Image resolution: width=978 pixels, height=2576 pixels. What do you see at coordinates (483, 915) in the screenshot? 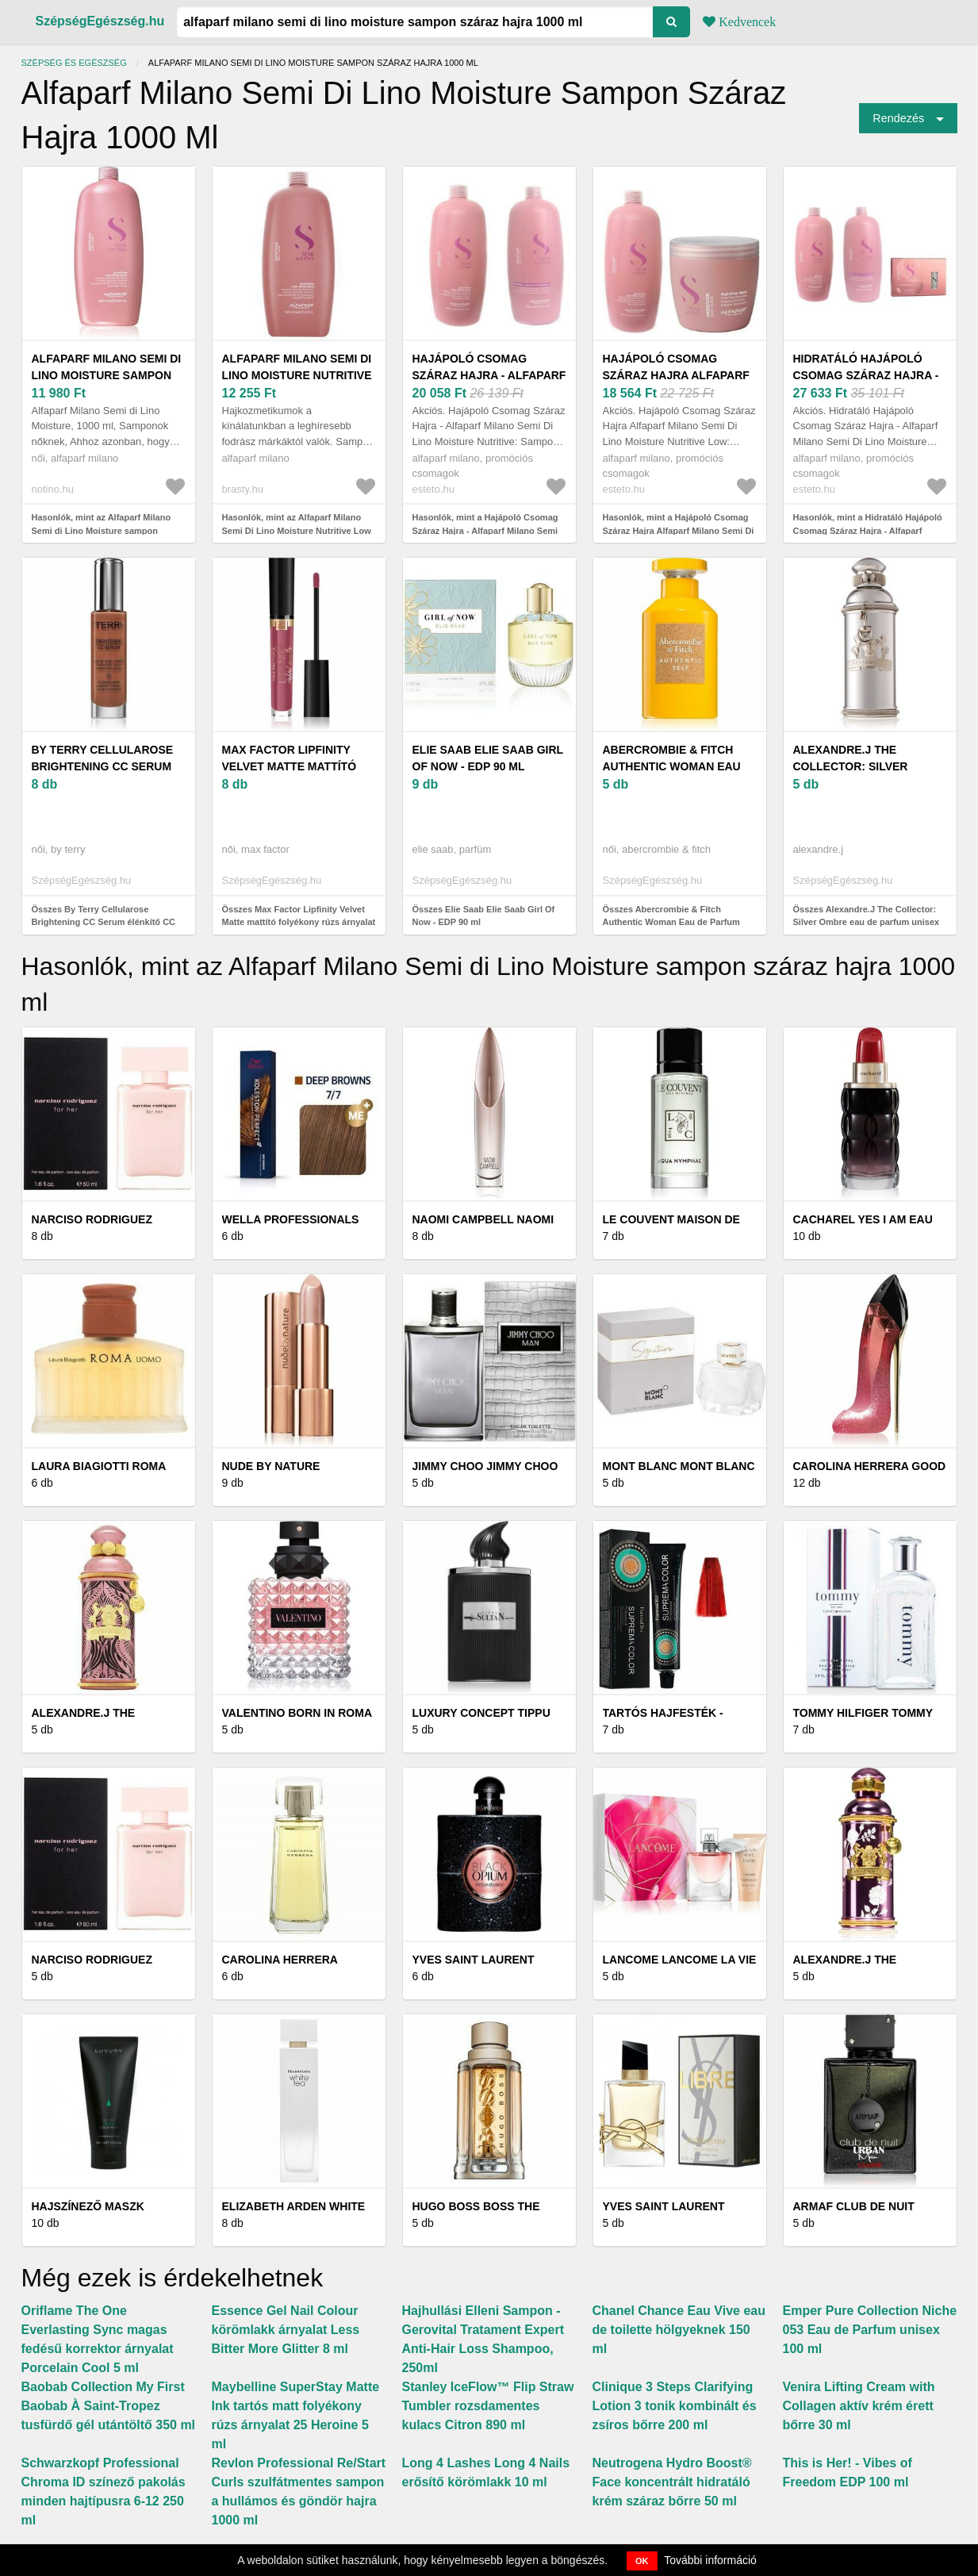
I see `Összes Elie Saab Elie Saab Girl Of Now - EDP 90 ml` at bounding box center [483, 915].